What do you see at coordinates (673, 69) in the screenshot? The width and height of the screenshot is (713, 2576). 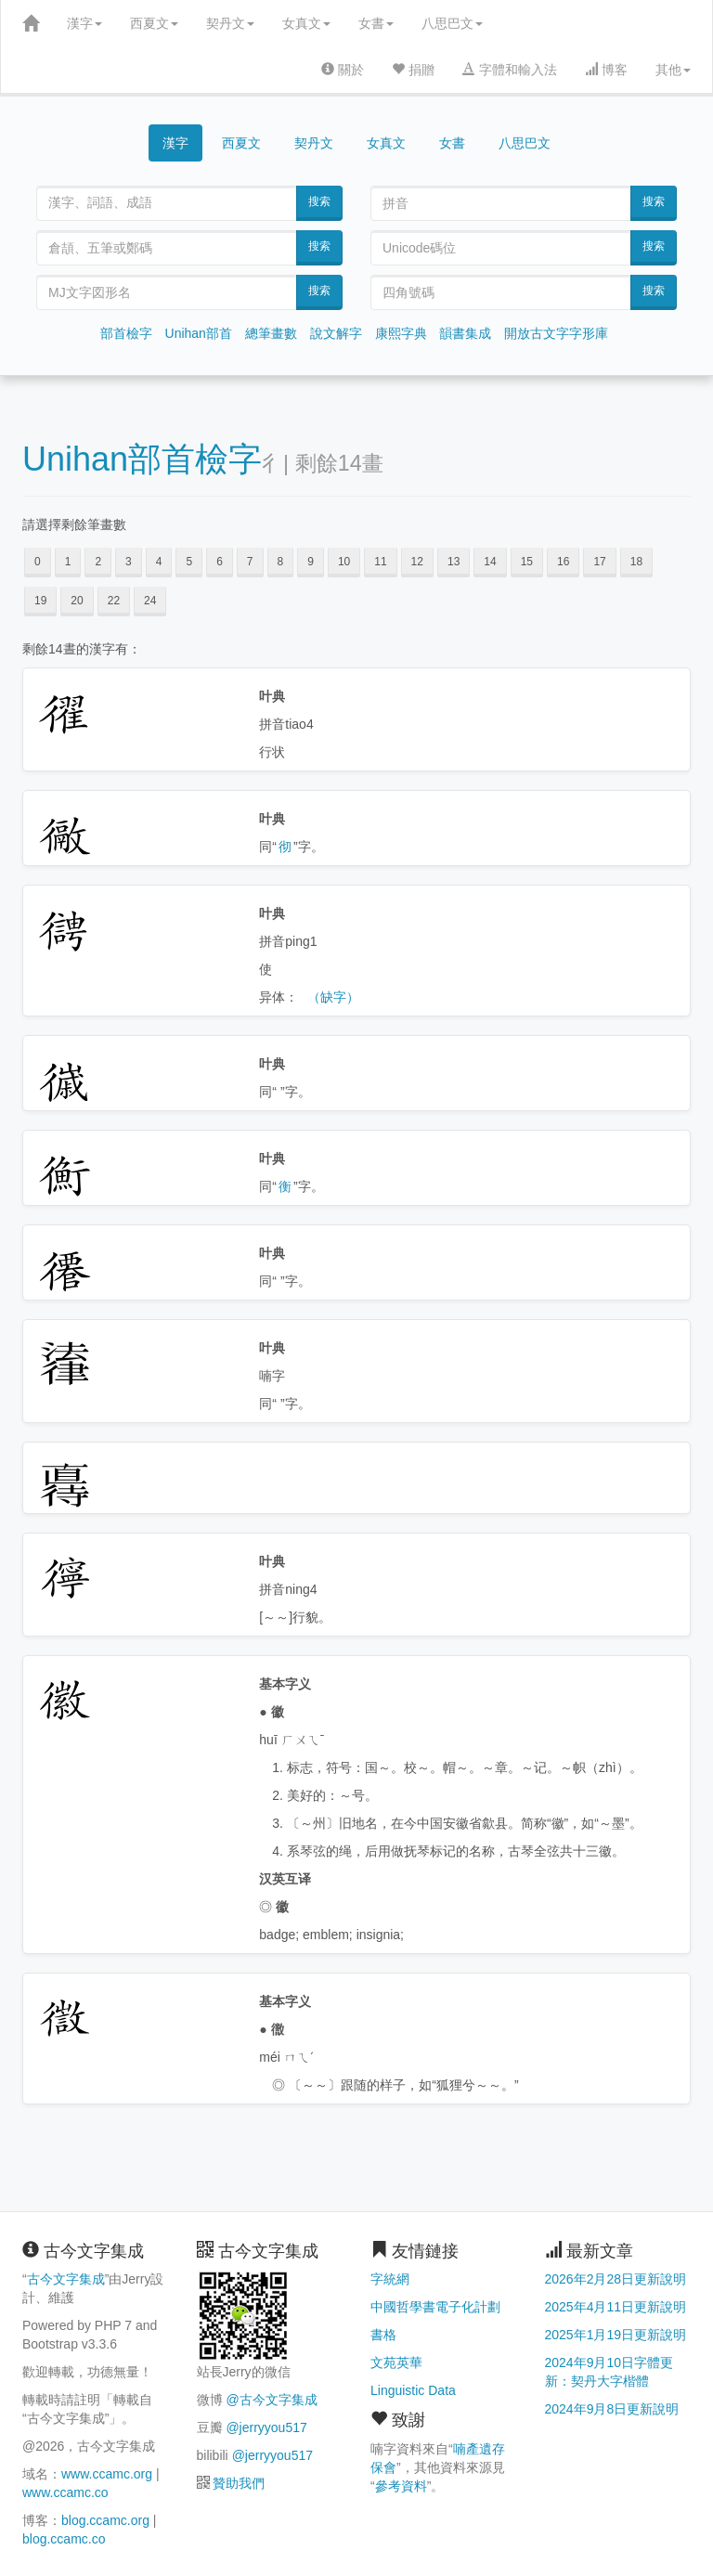 I see `其他` at bounding box center [673, 69].